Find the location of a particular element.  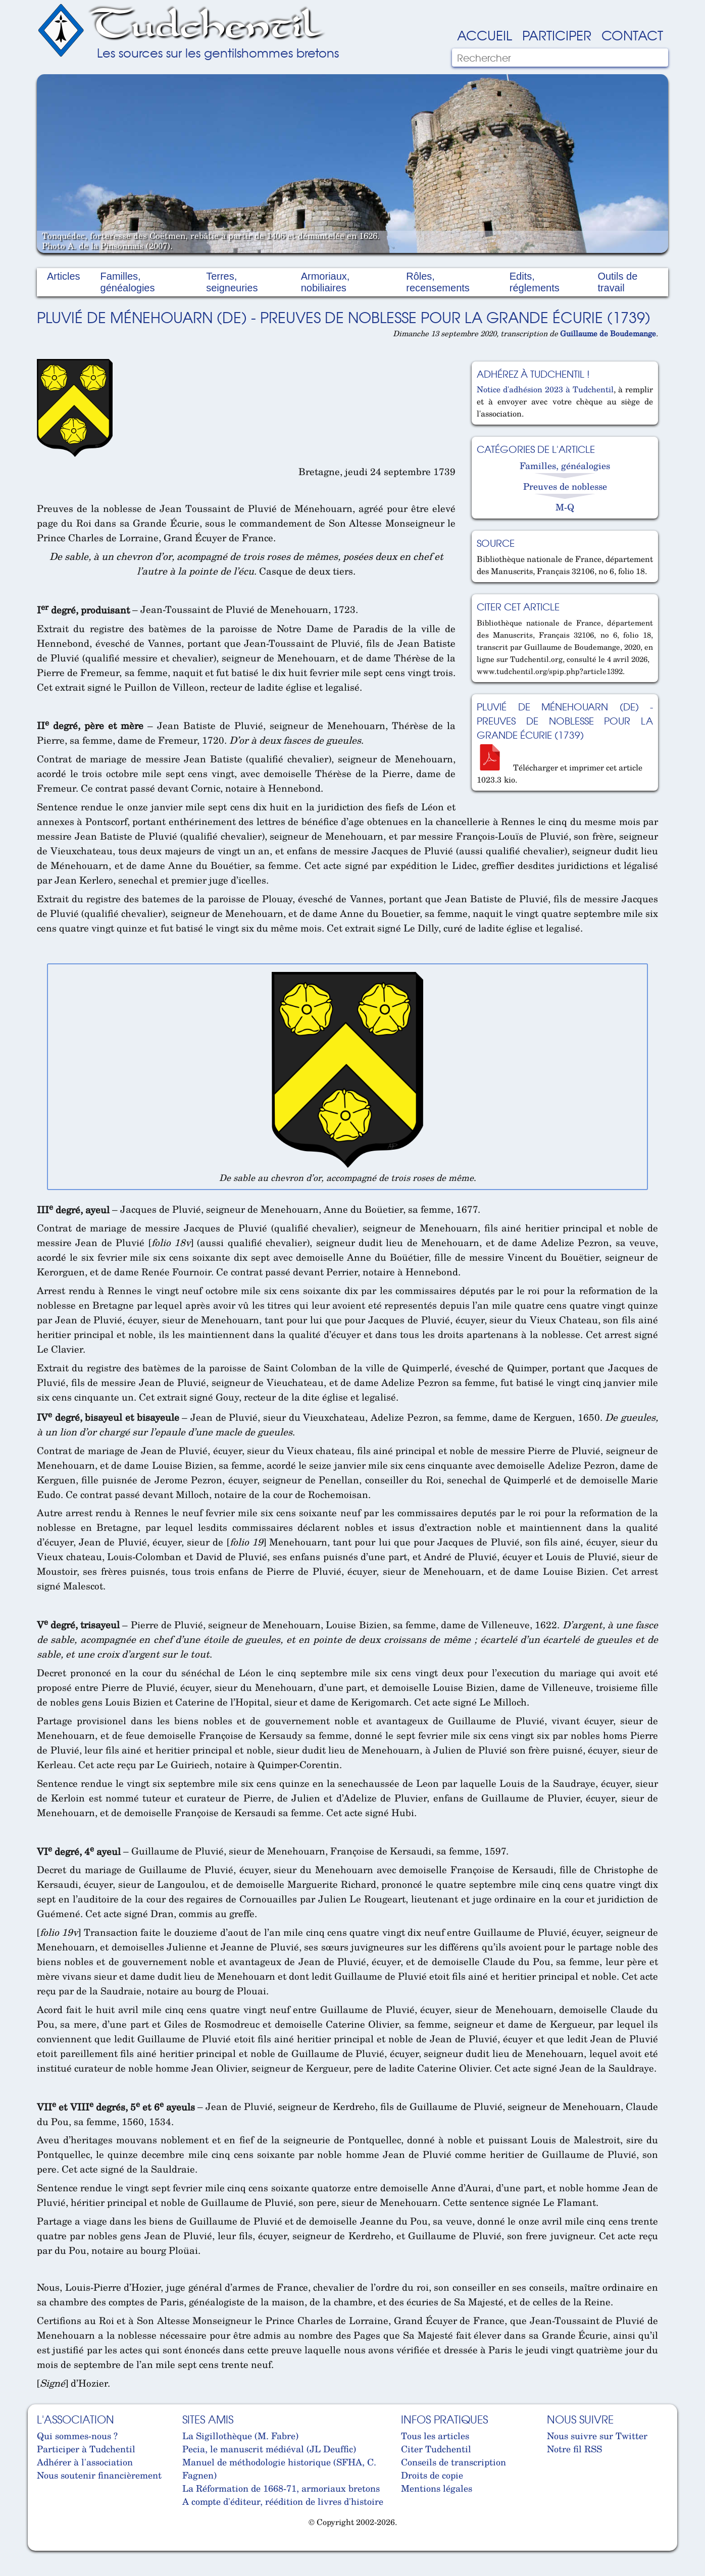

Nous suivre sur Twitter is located at coordinates (597, 2435).